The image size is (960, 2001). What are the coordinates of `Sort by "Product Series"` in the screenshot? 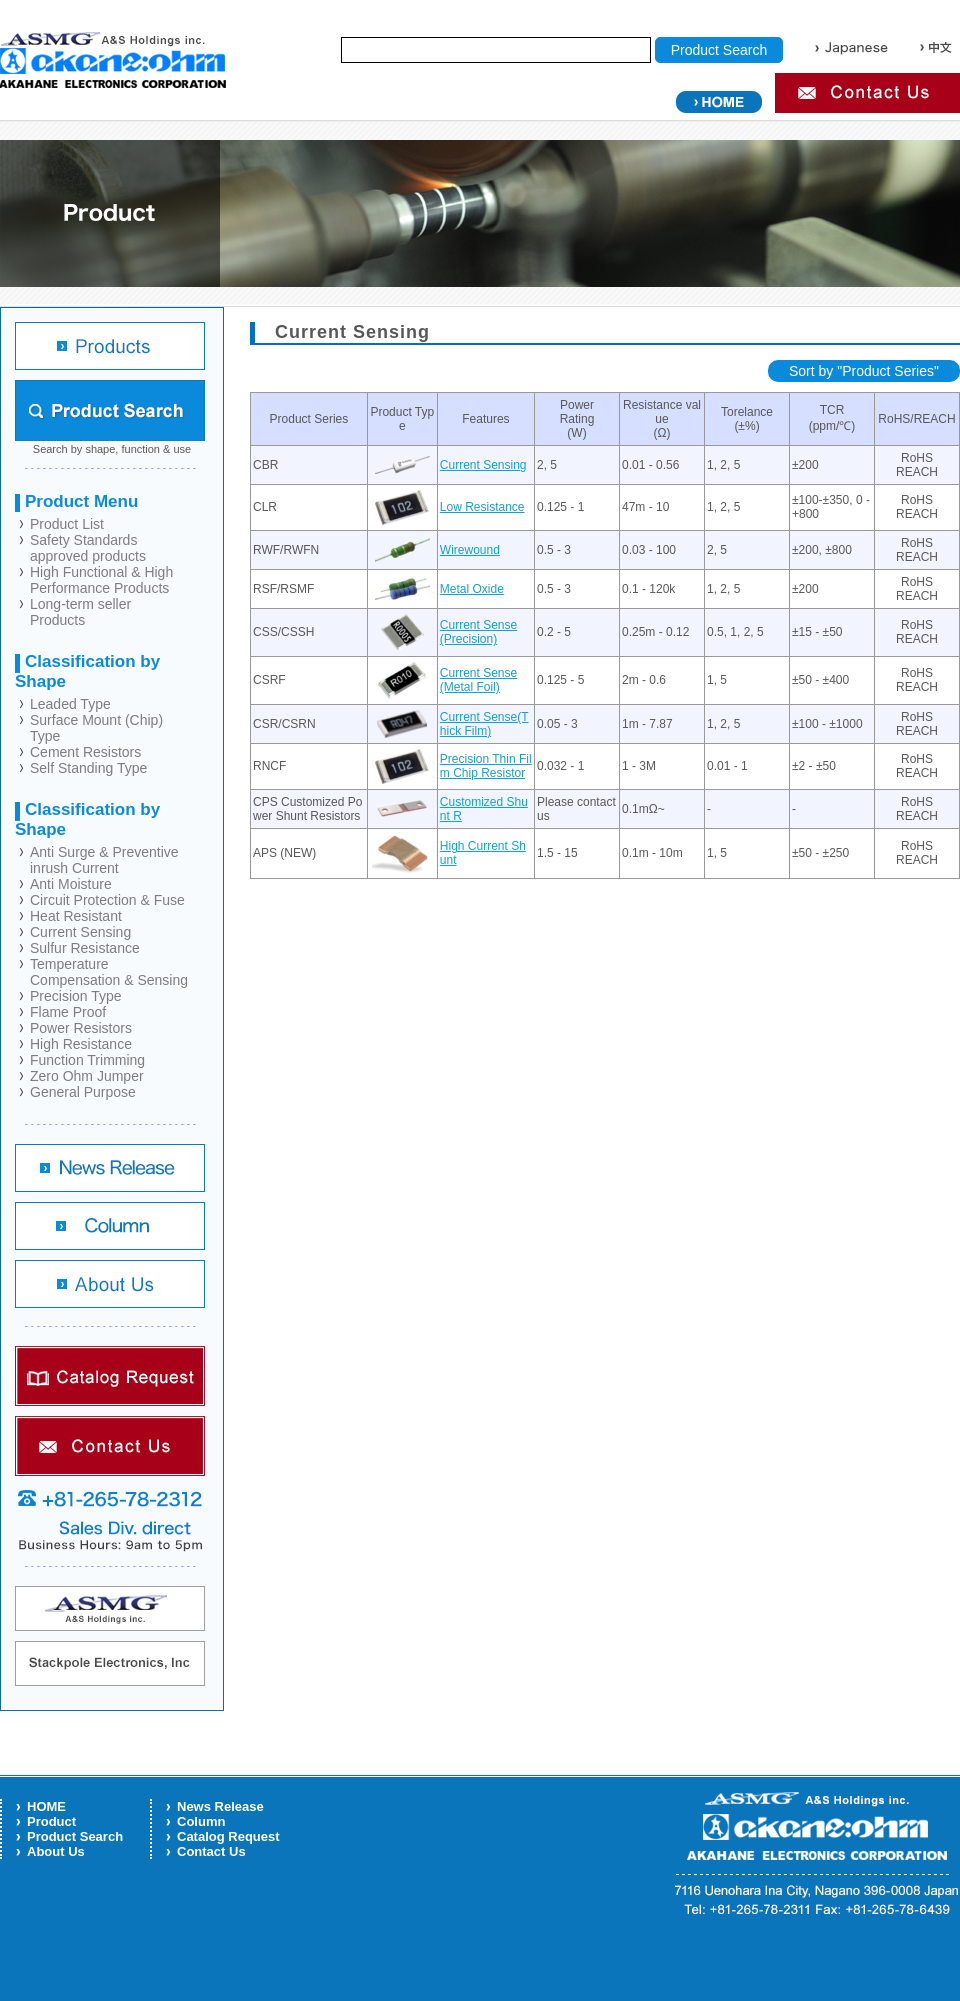 It's located at (864, 371).